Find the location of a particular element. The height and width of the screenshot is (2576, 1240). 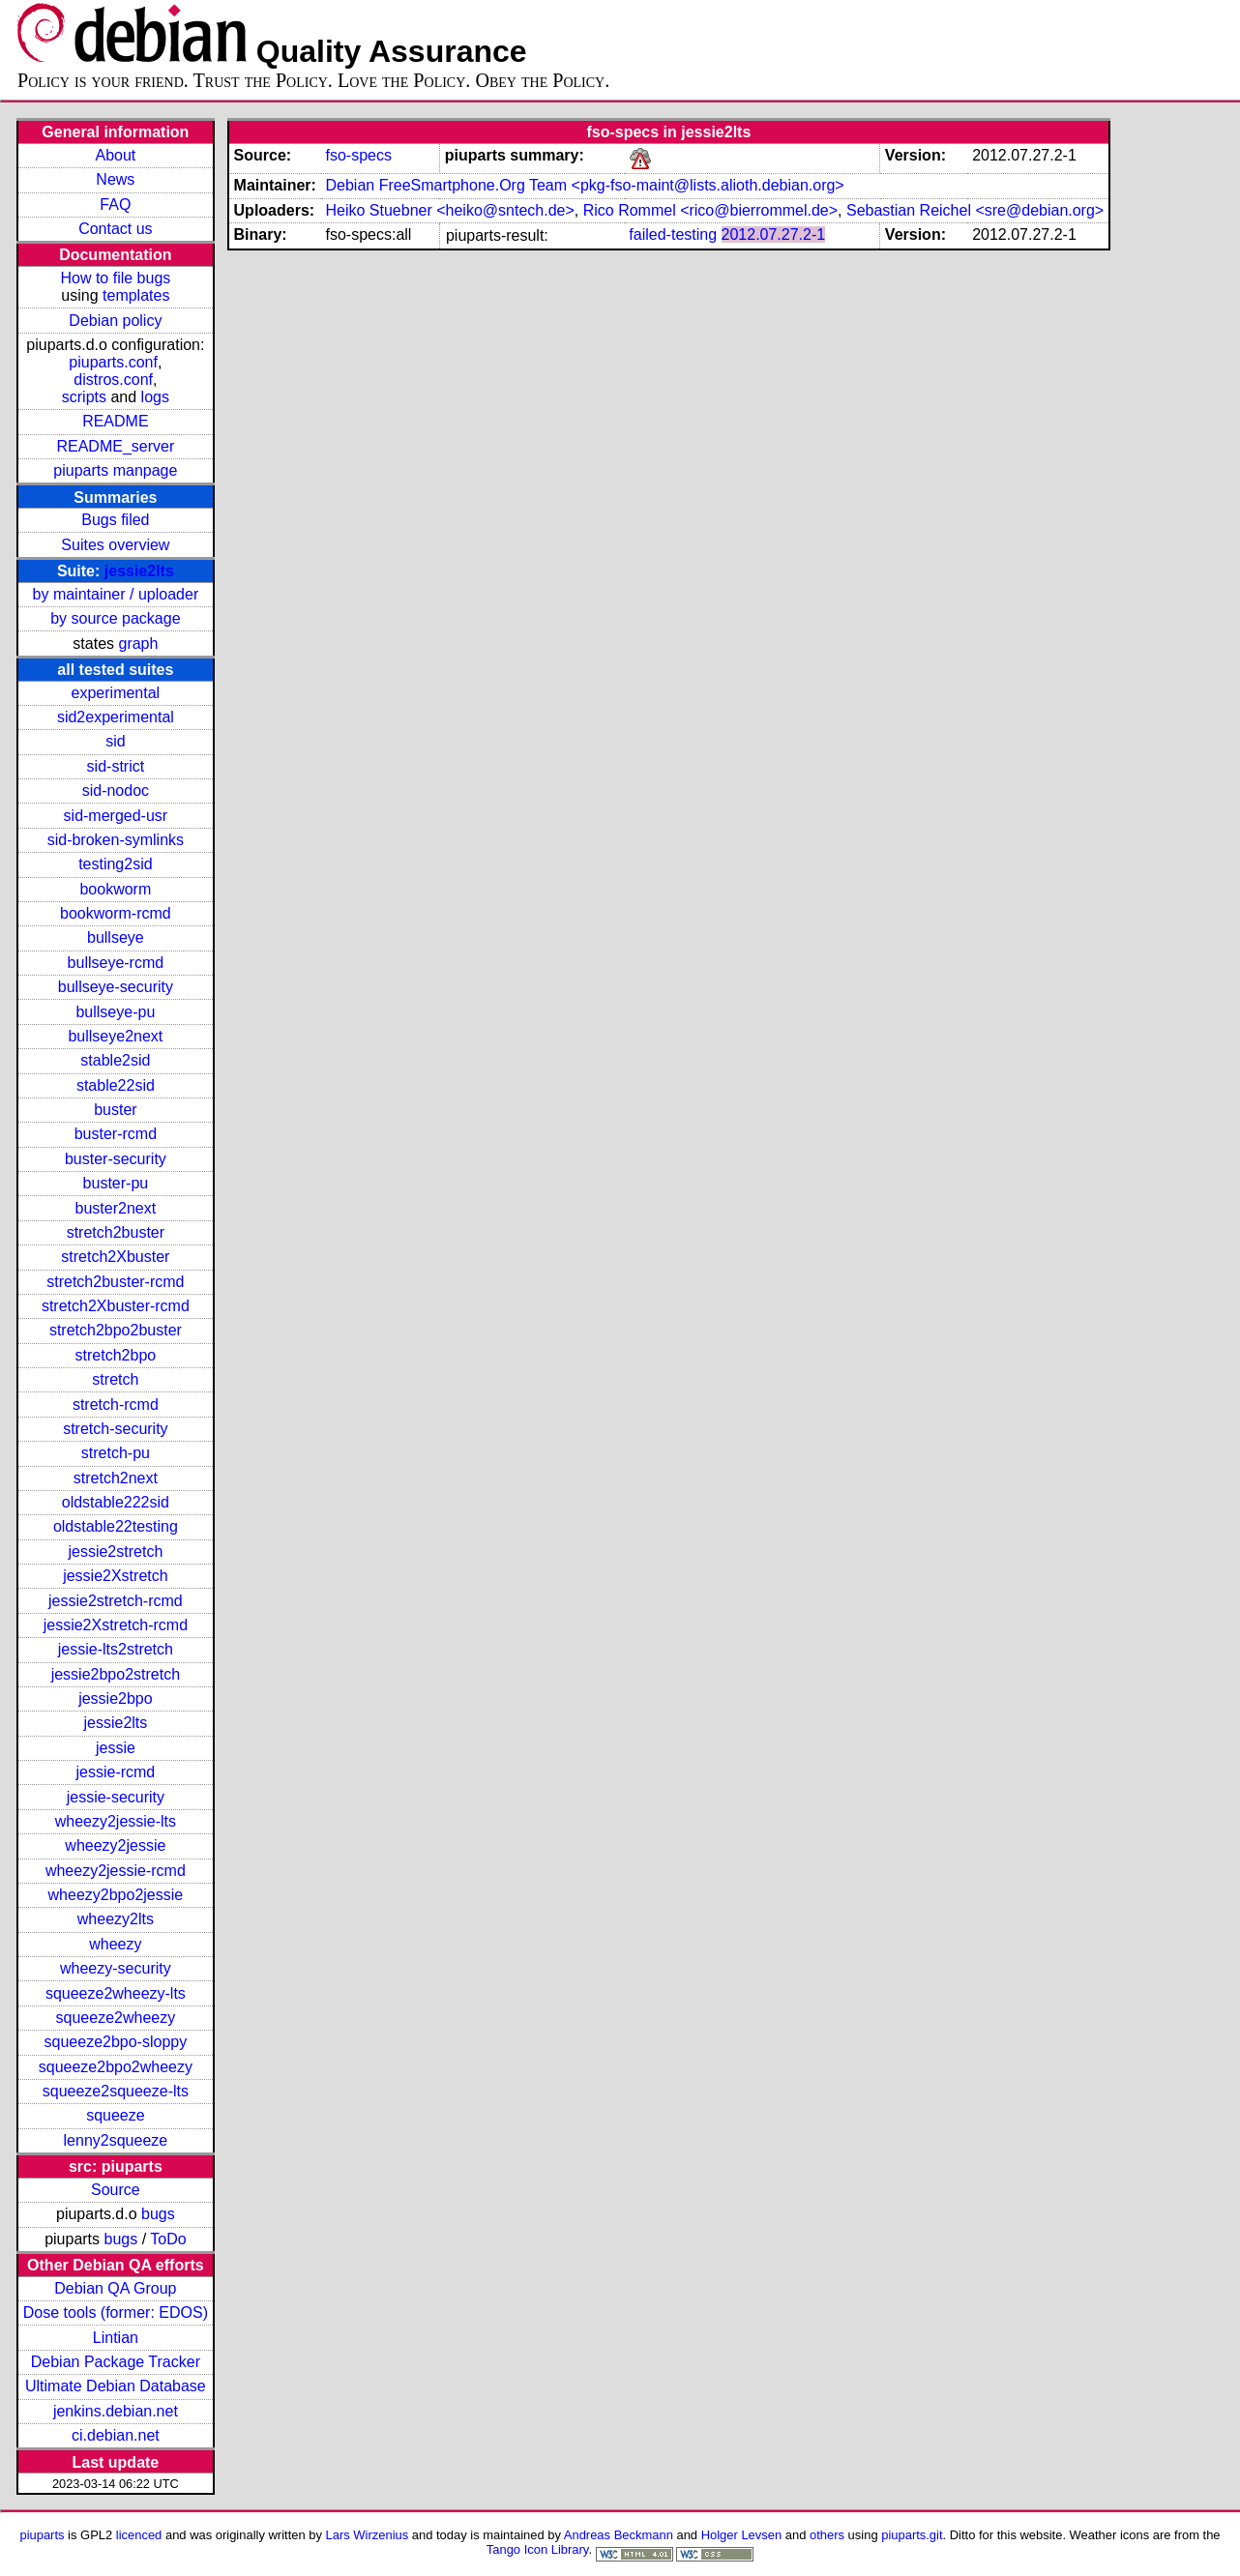

squeeze is located at coordinates (115, 2115).